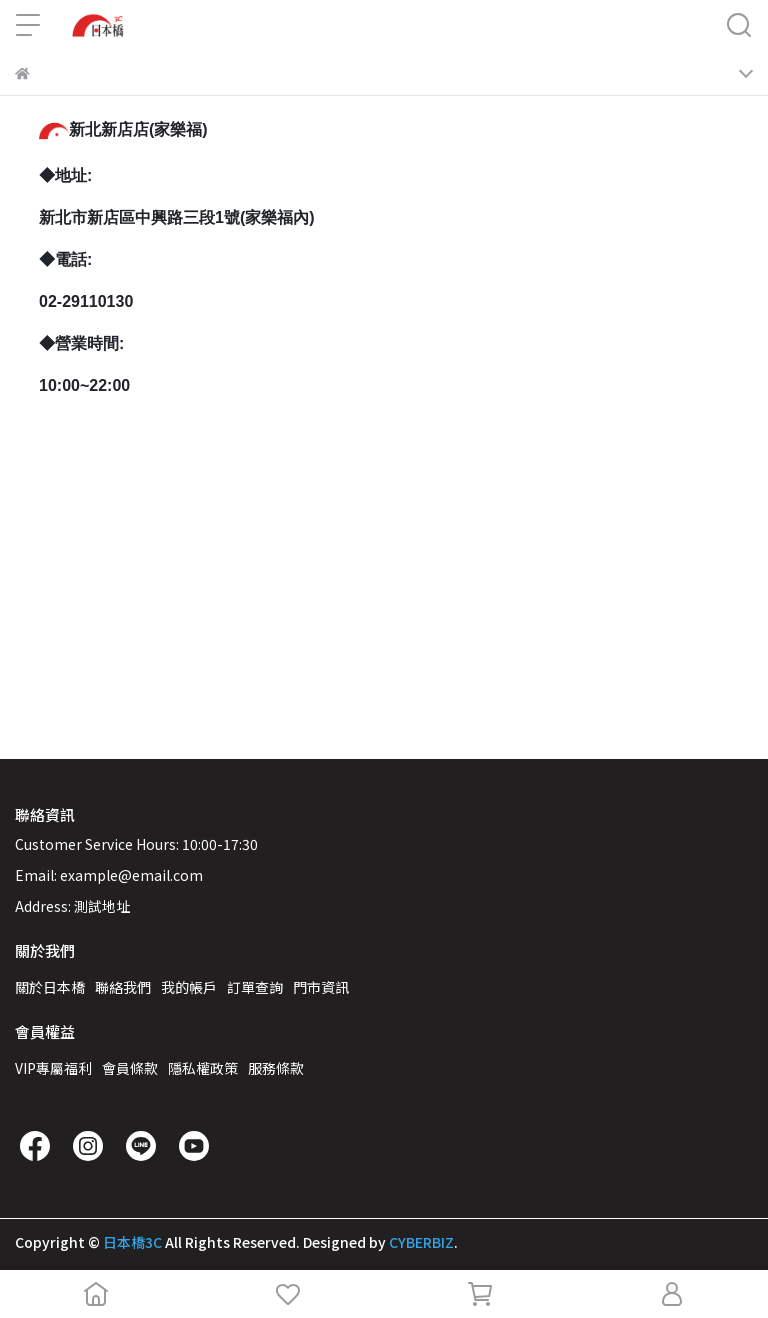 This screenshot has width=768, height=1318. What do you see at coordinates (53, 1068) in the screenshot?
I see `VIP專屬福利` at bounding box center [53, 1068].